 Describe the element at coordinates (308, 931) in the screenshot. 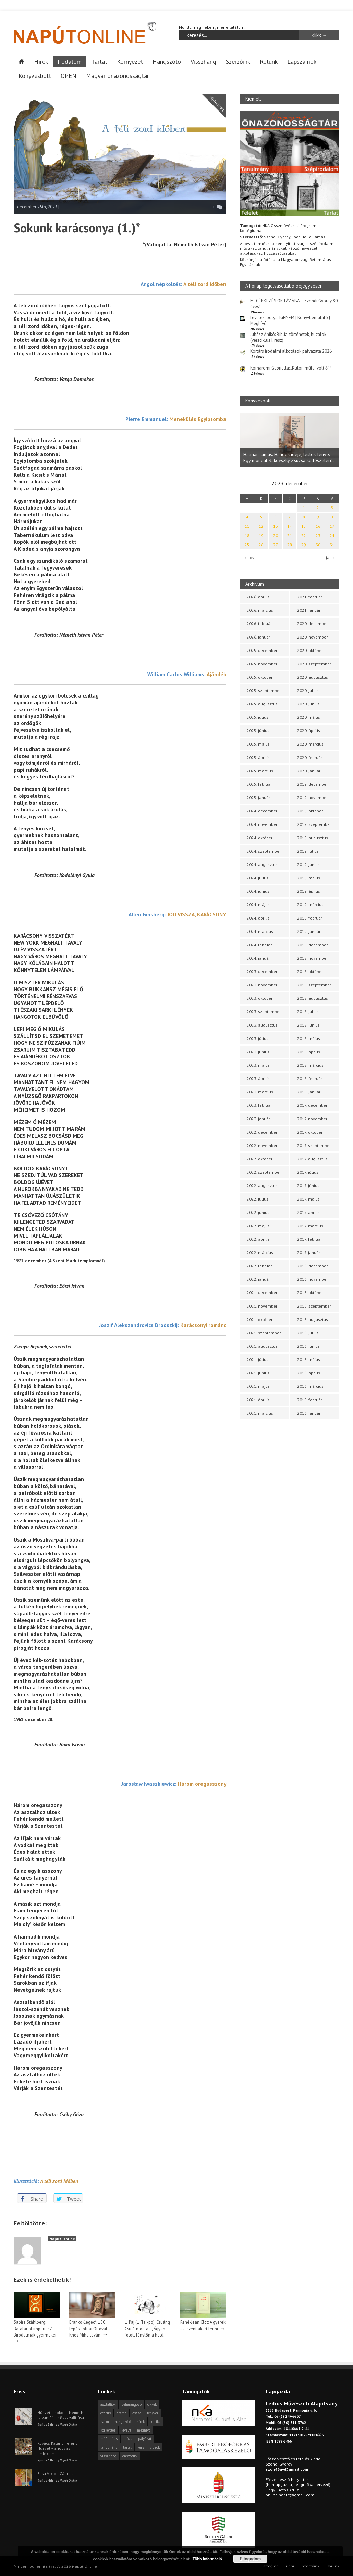

I see `2019. január` at that location.